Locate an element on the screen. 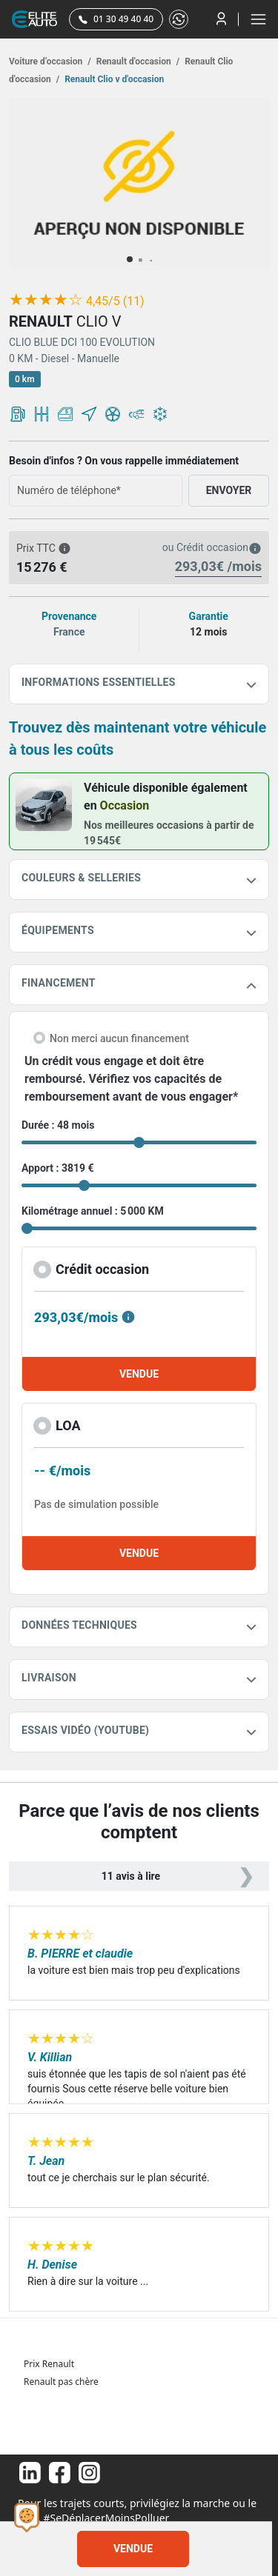  Kilométrage annuel : 5 000 KM is located at coordinates (92, 1211).